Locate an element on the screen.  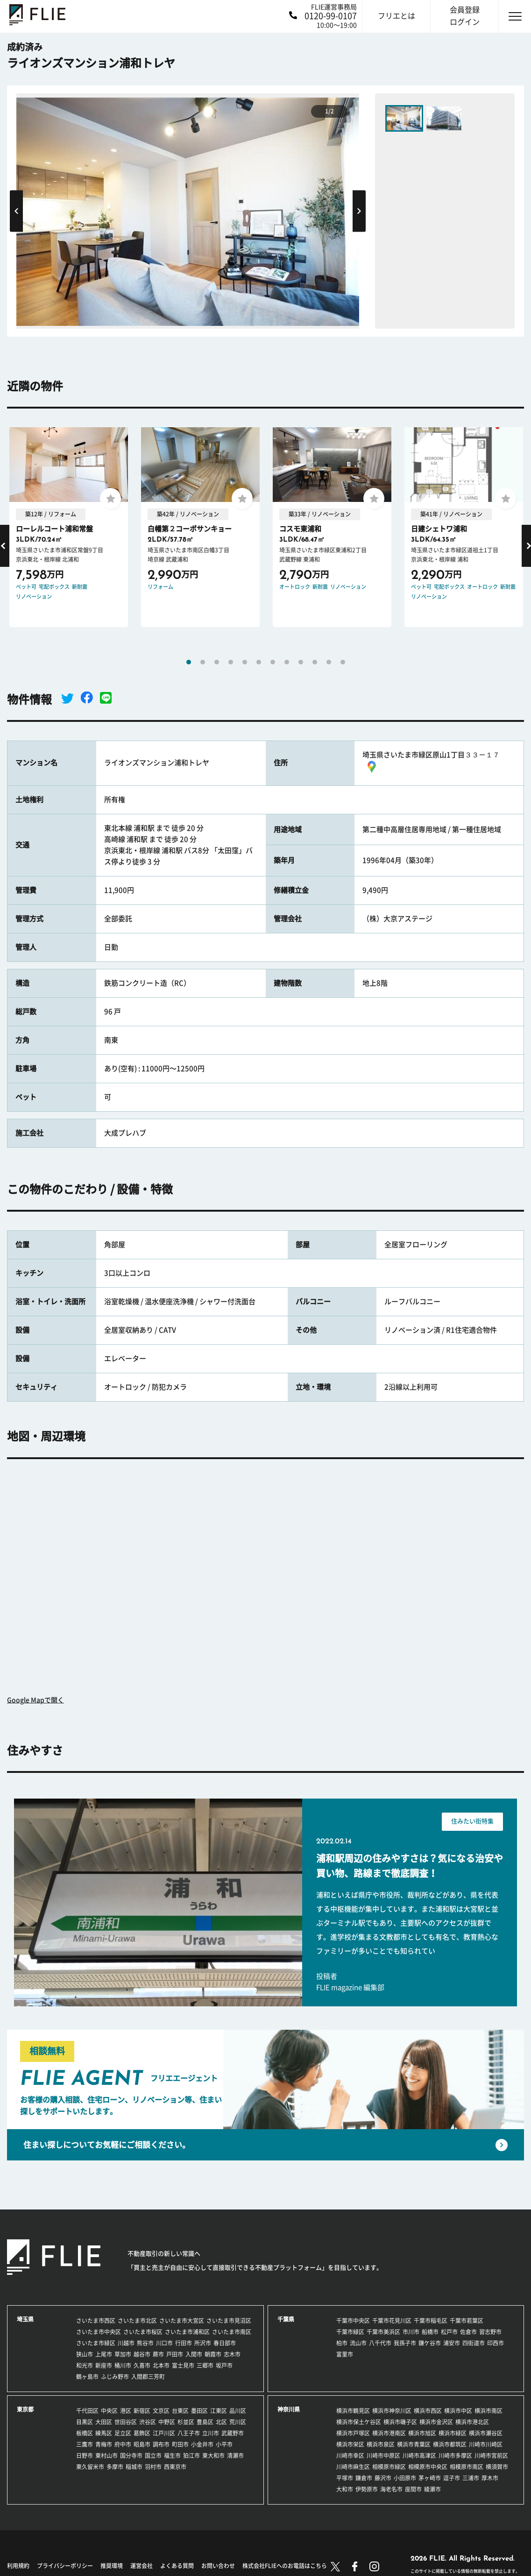
逗子市 is located at coordinates (451, 2478).